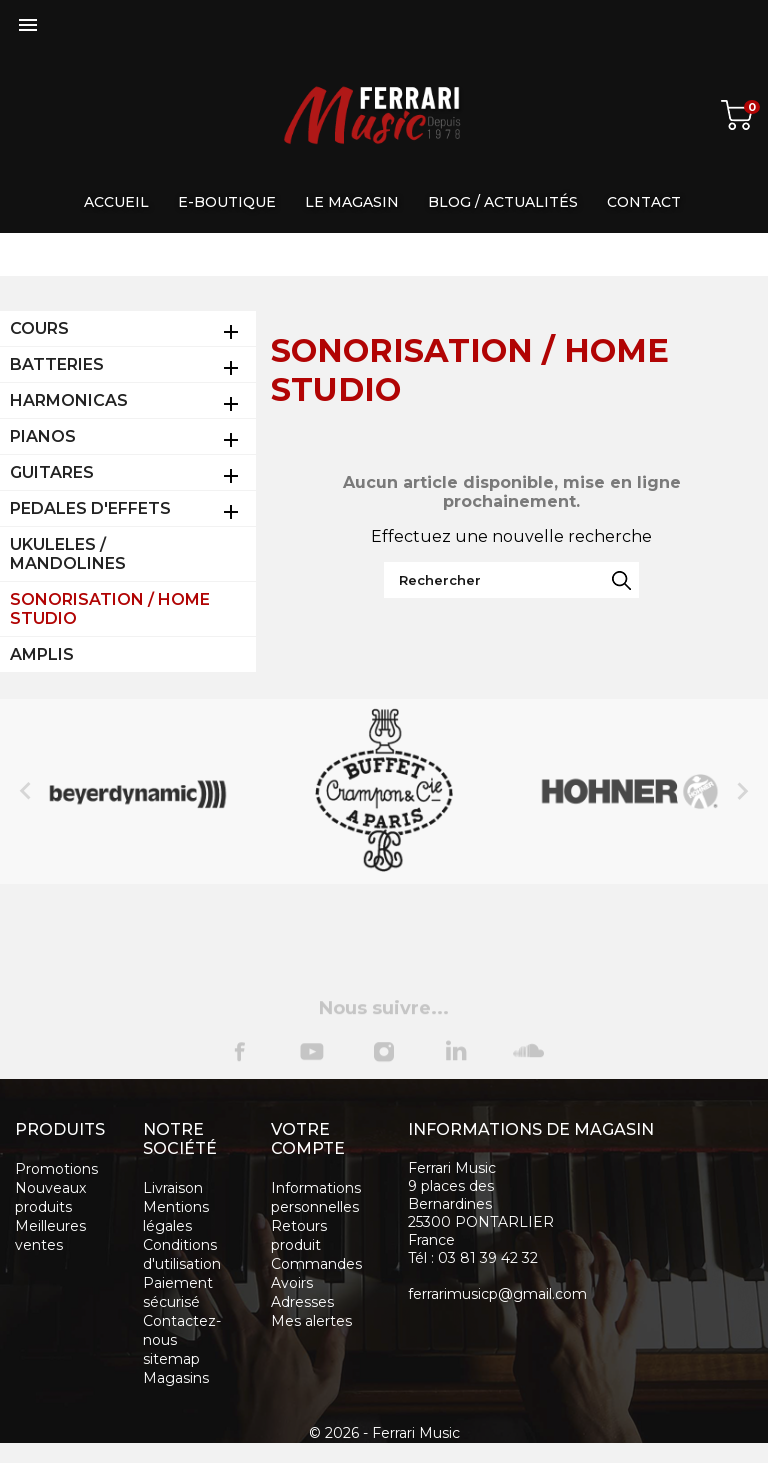 This screenshot has width=768, height=1463. I want to click on SONORISATION / HOME STUDIO, so click(110, 609).